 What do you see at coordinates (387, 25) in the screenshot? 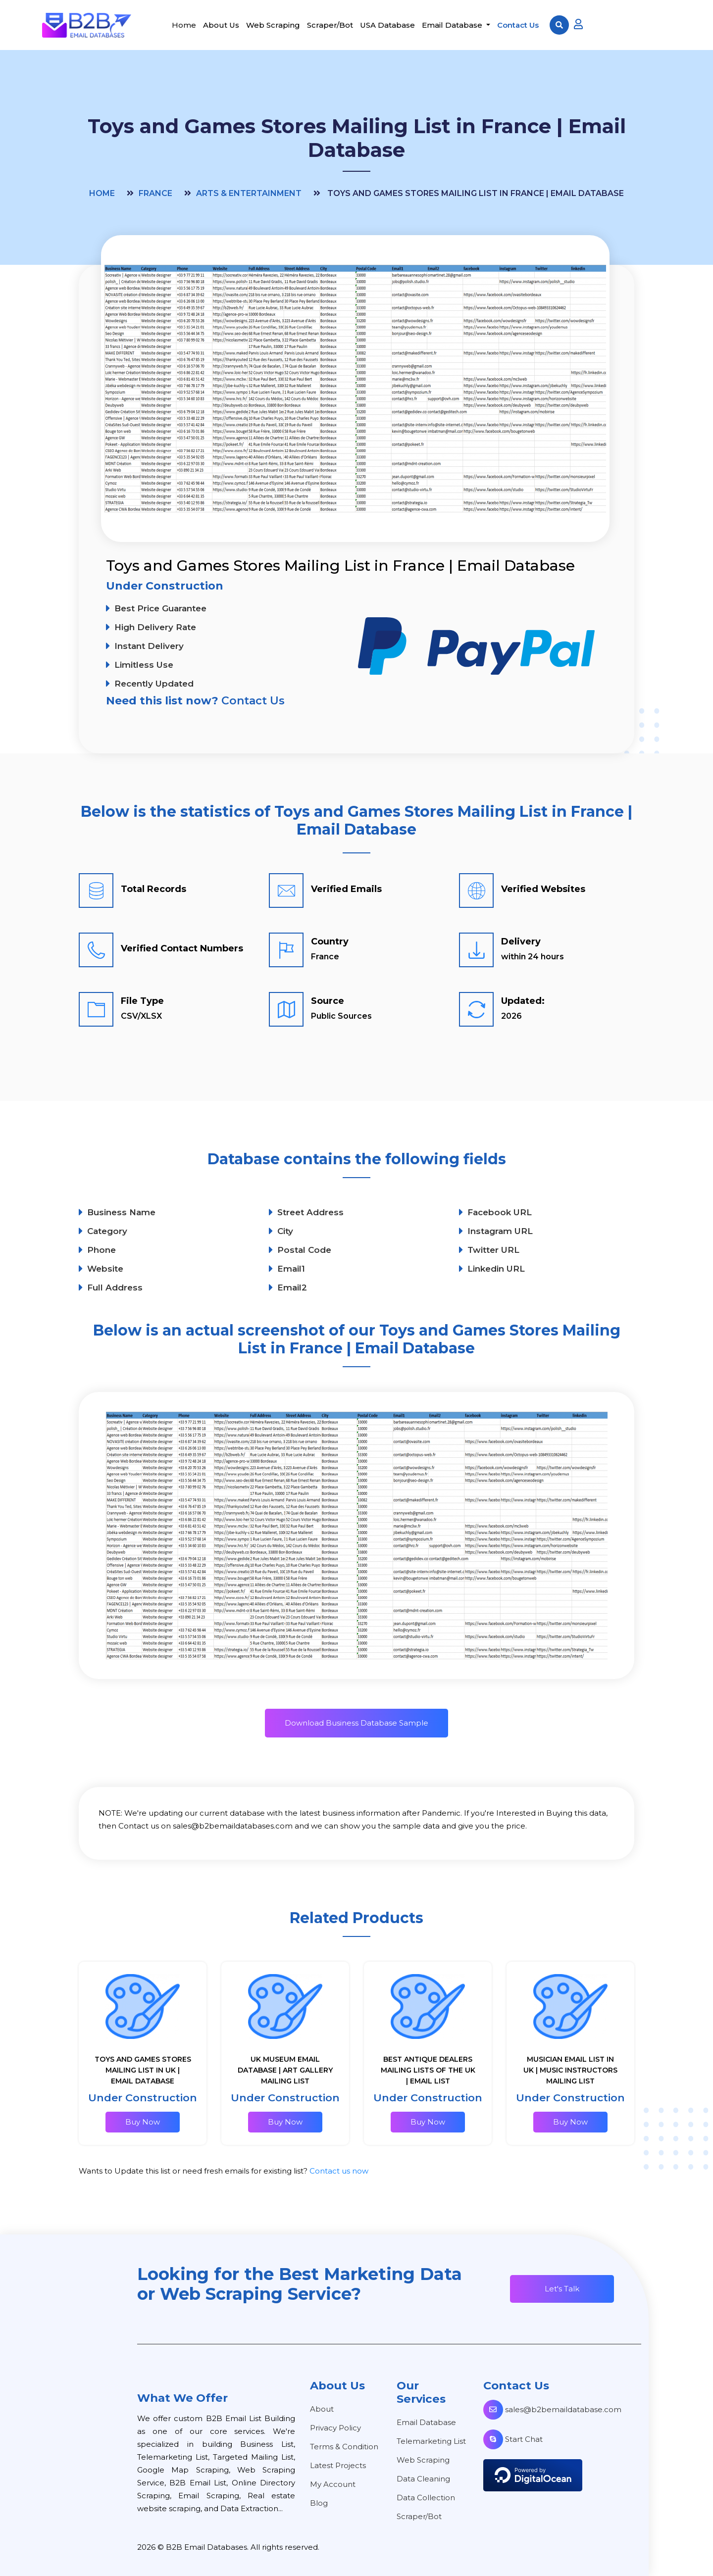
I see `USA Database` at bounding box center [387, 25].